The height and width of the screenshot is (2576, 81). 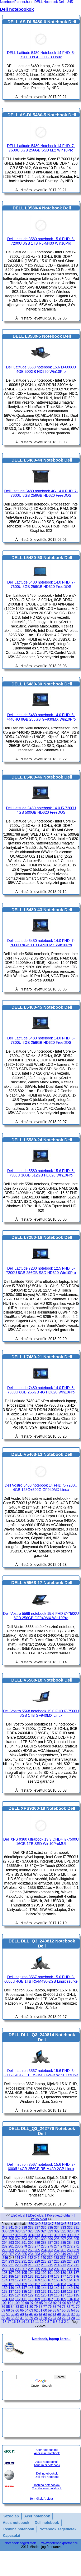 What do you see at coordinates (36, 2303) in the screenshot?
I see `96` at bounding box center [36, 2303].